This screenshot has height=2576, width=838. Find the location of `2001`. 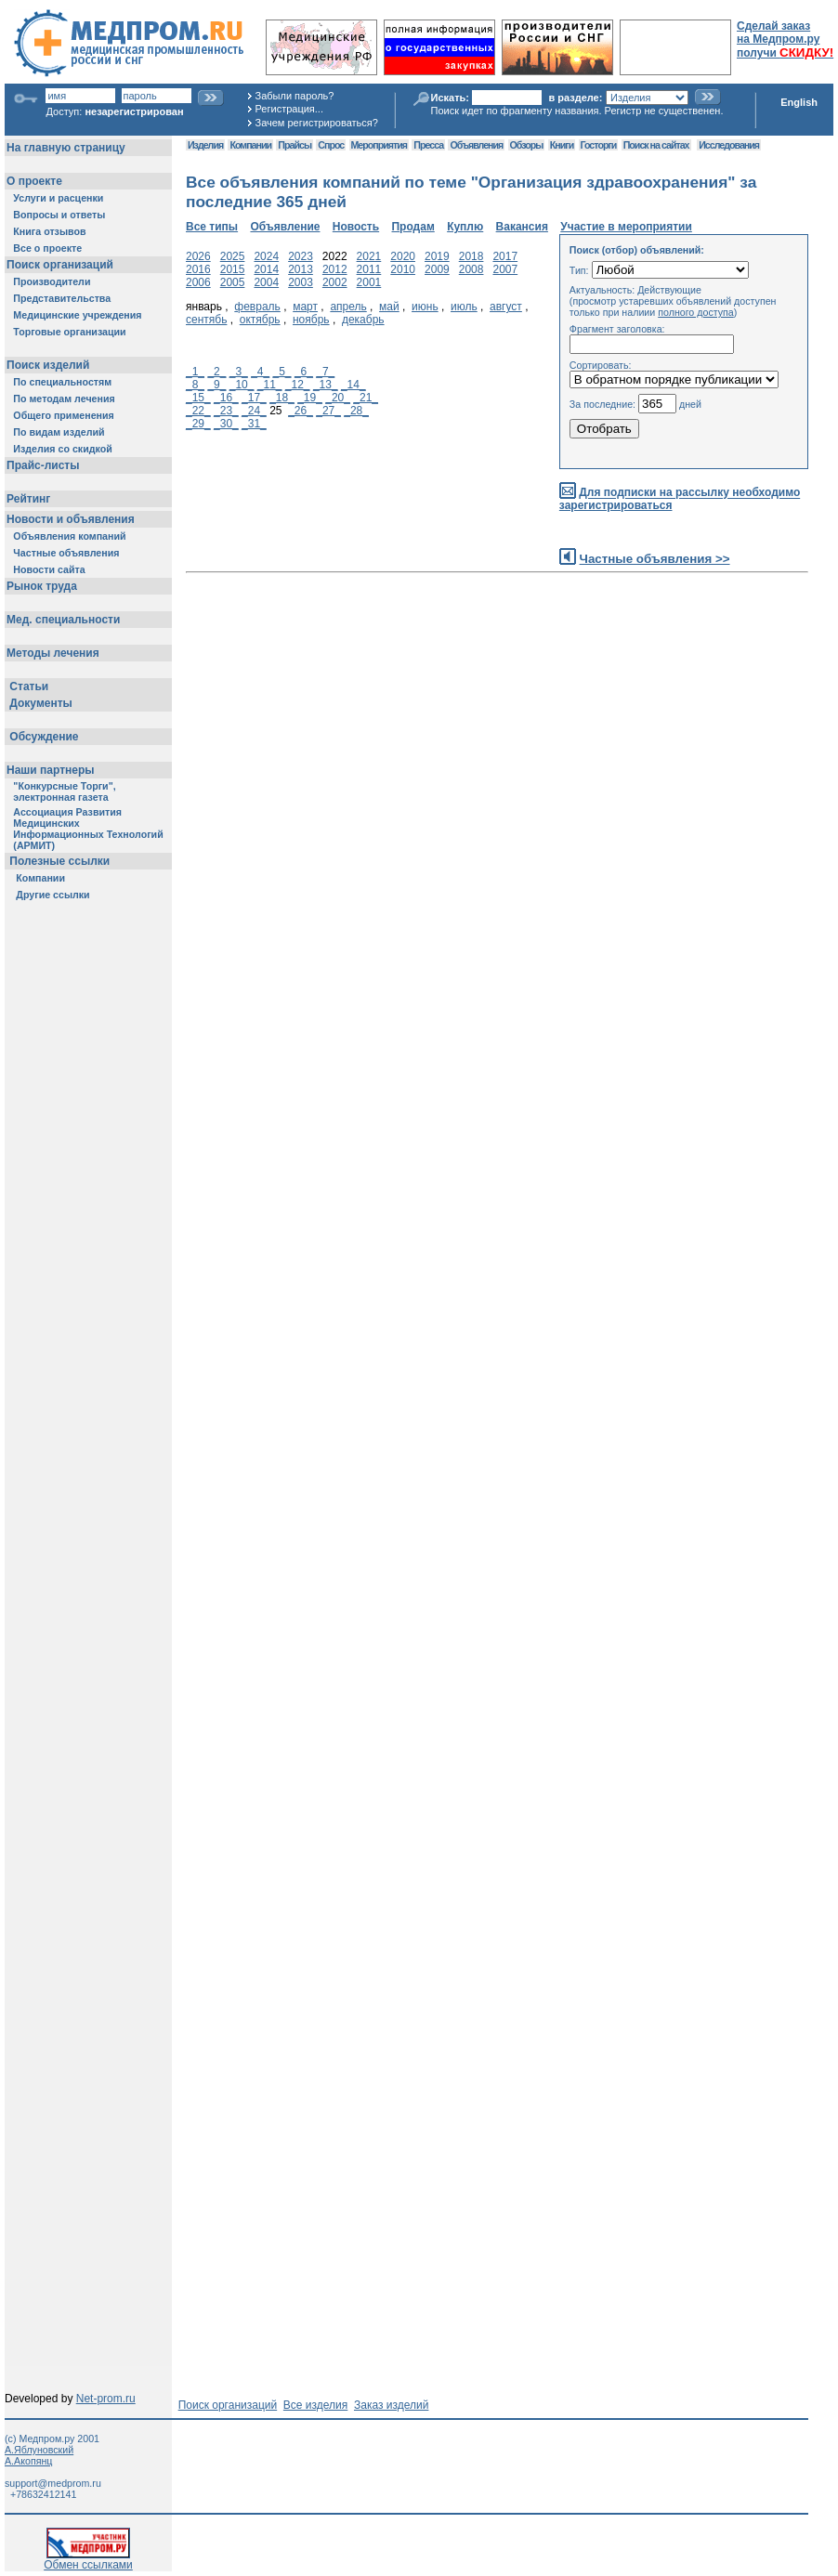

2001 is located at coordinates (369, 282).